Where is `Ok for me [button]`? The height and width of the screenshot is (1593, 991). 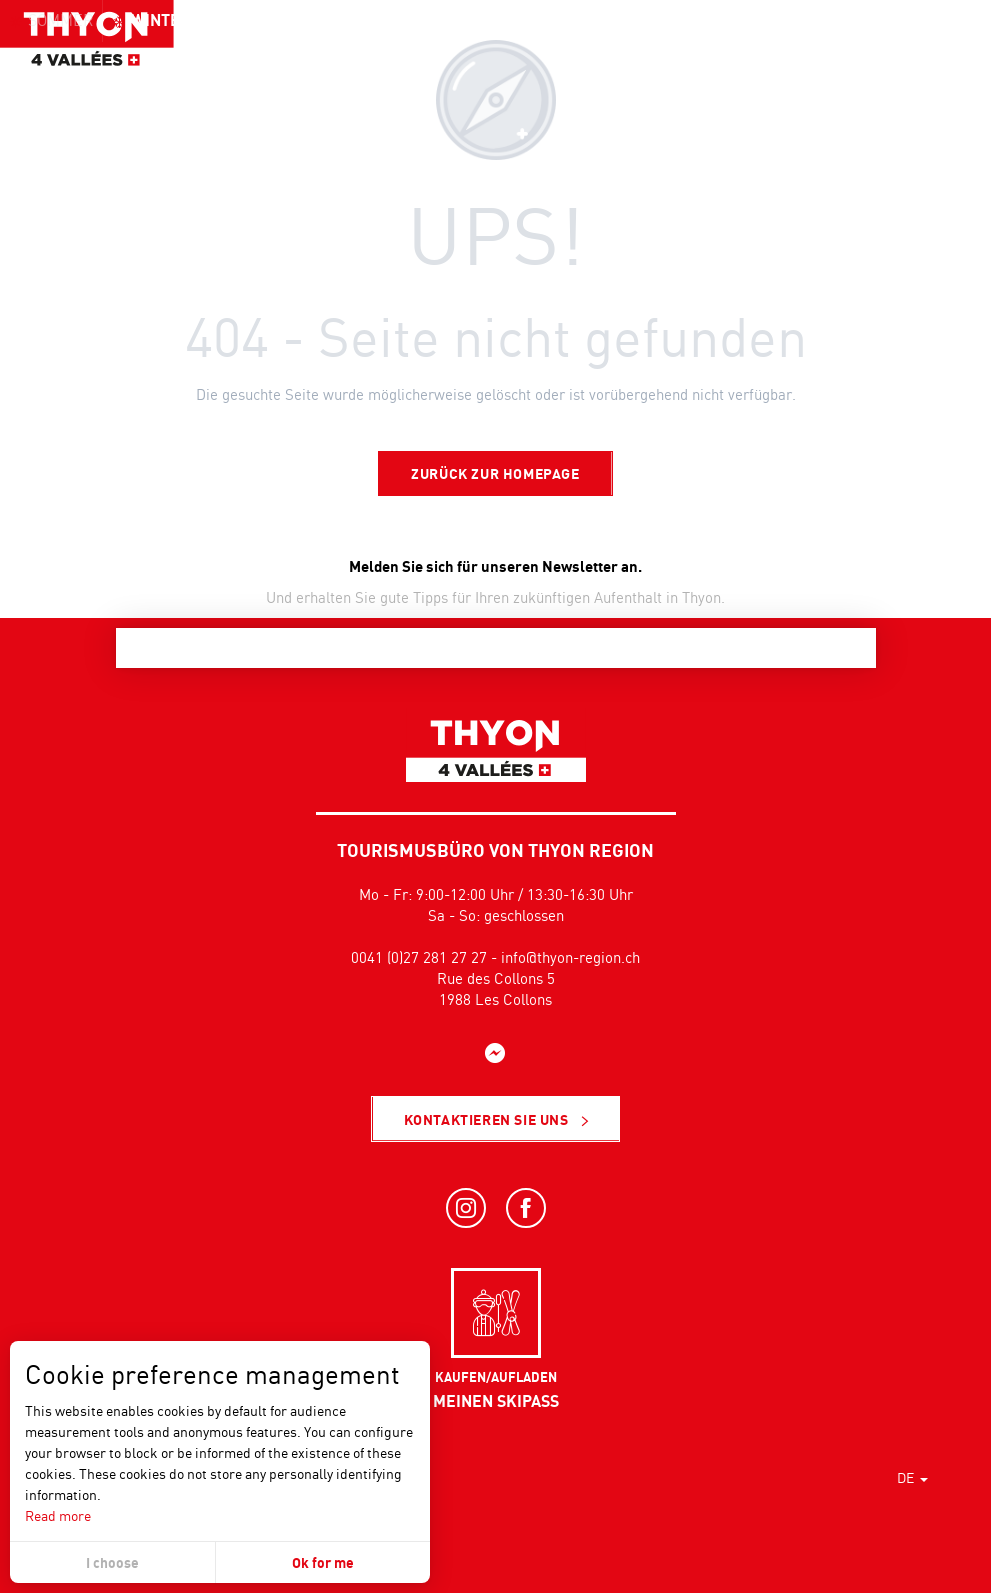 Ok for me [button] is located at coordinates (323, 1562).